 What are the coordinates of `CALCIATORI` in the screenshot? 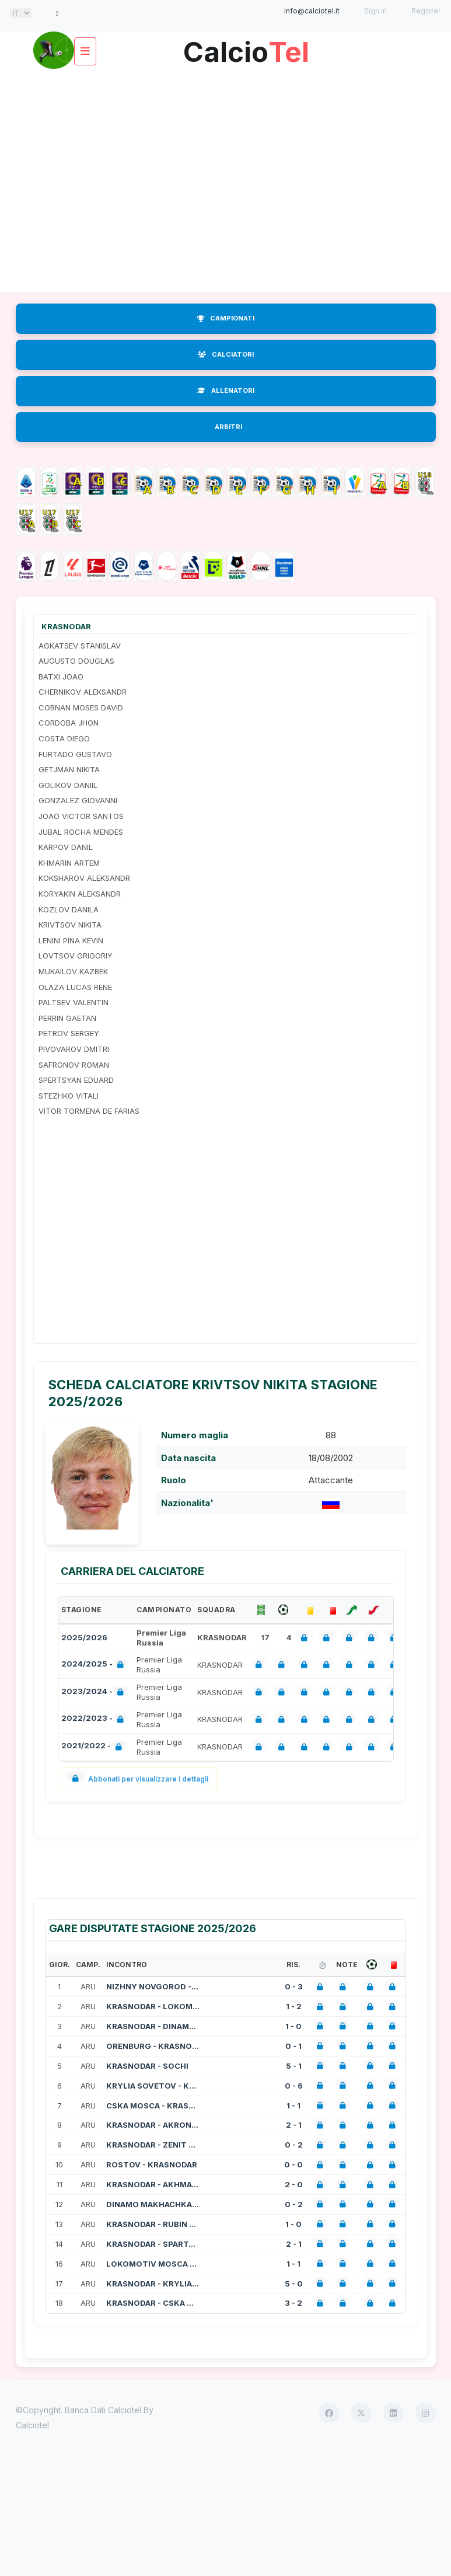 It's located at (226, 354).